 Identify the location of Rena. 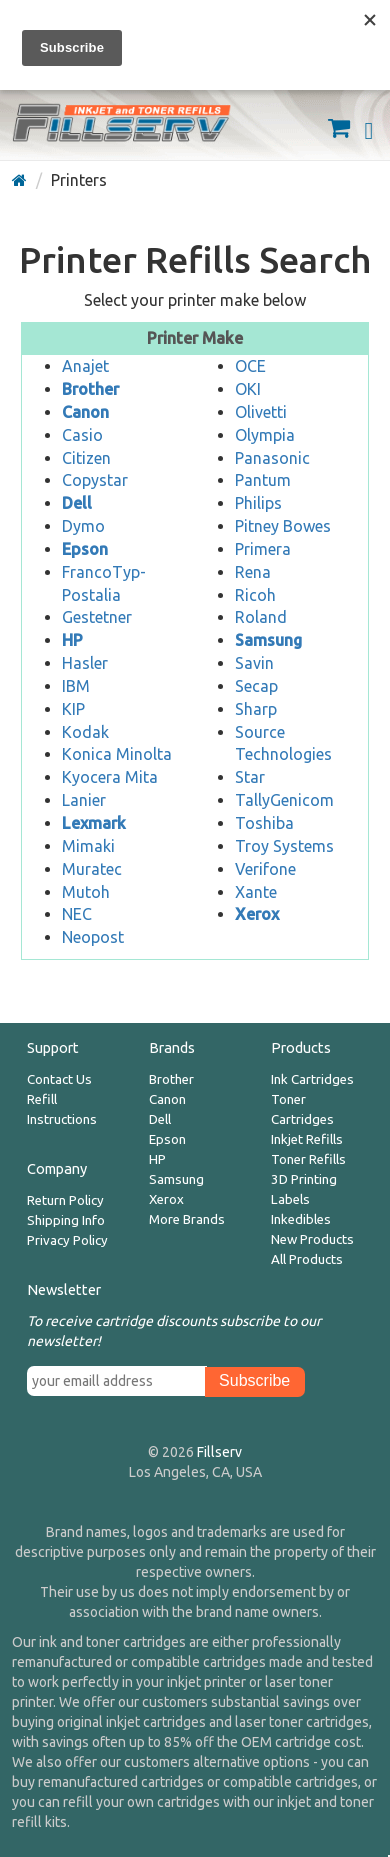
(253, 572).